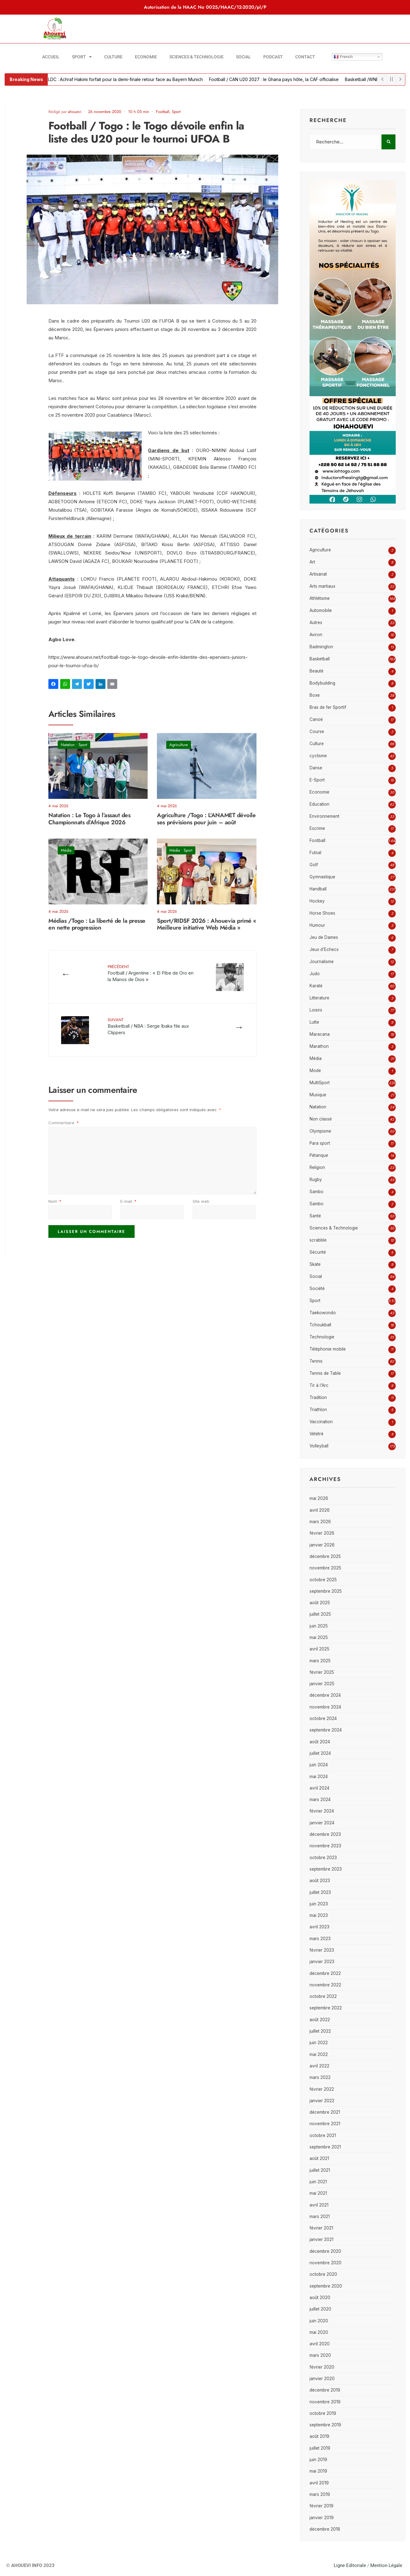 This screenshot has width=410, height=2576. Describe the element at coordinates (320, 1034) in the screenshot. I see `Maracana` at that location.